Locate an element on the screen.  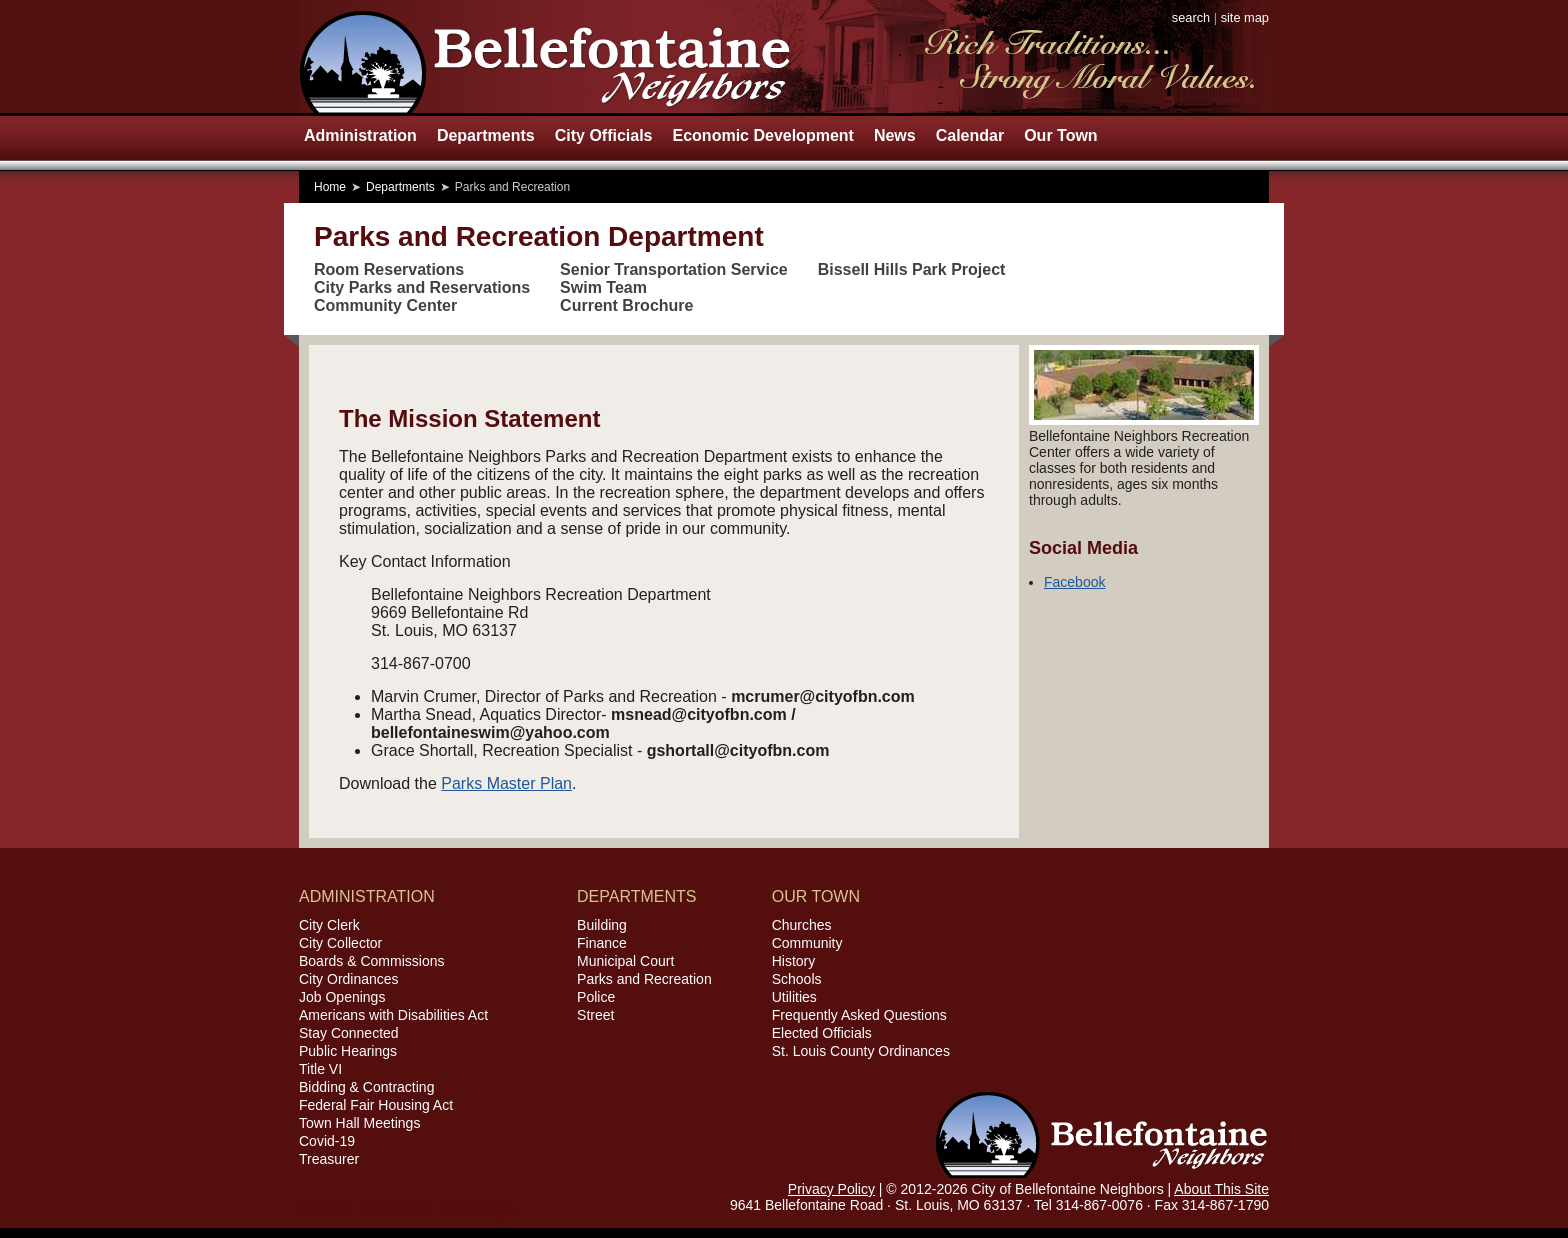
Bidding & Contracting is located at coordinates (366, 1087).